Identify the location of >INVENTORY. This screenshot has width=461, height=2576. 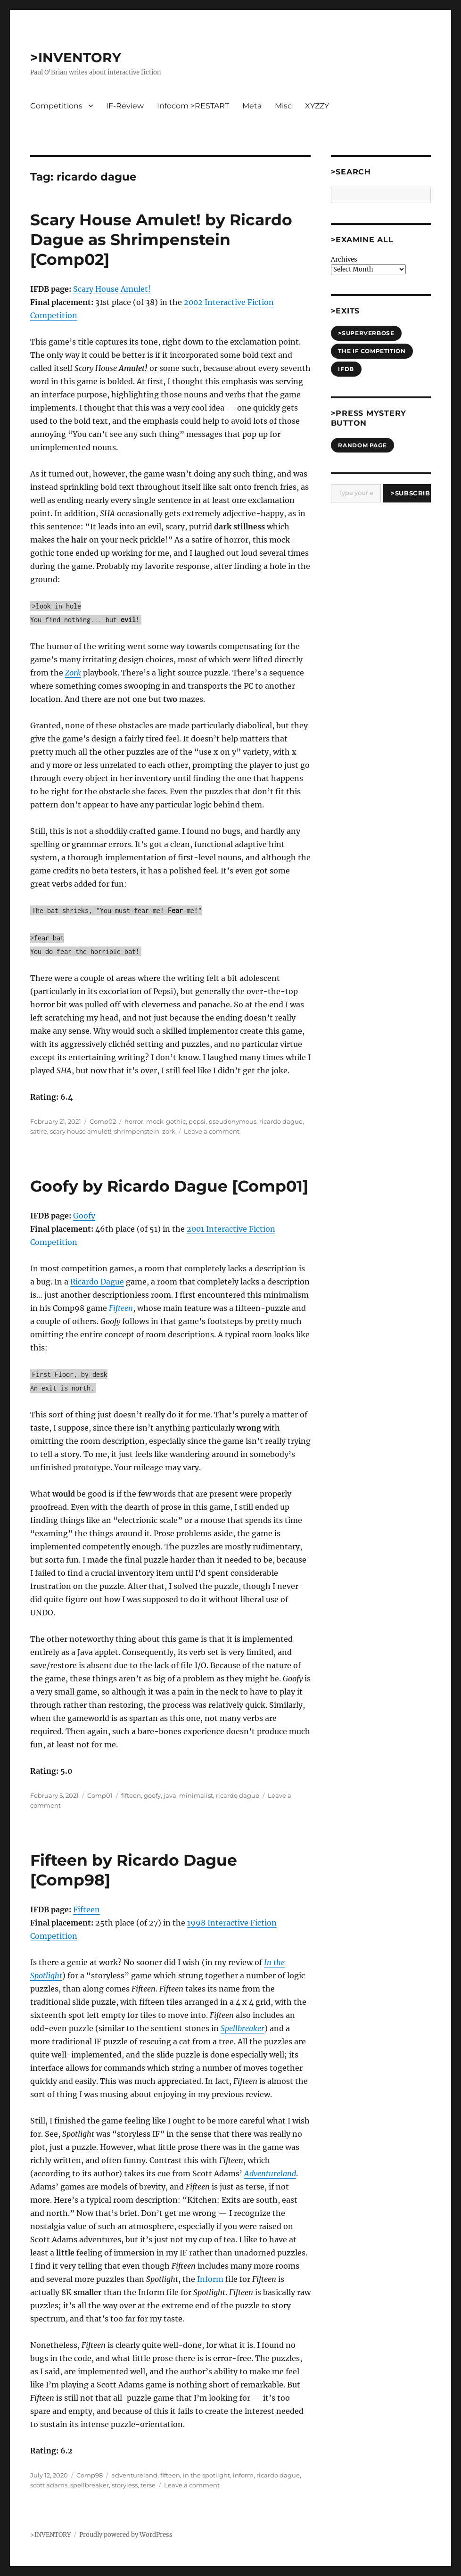
(75, 57).